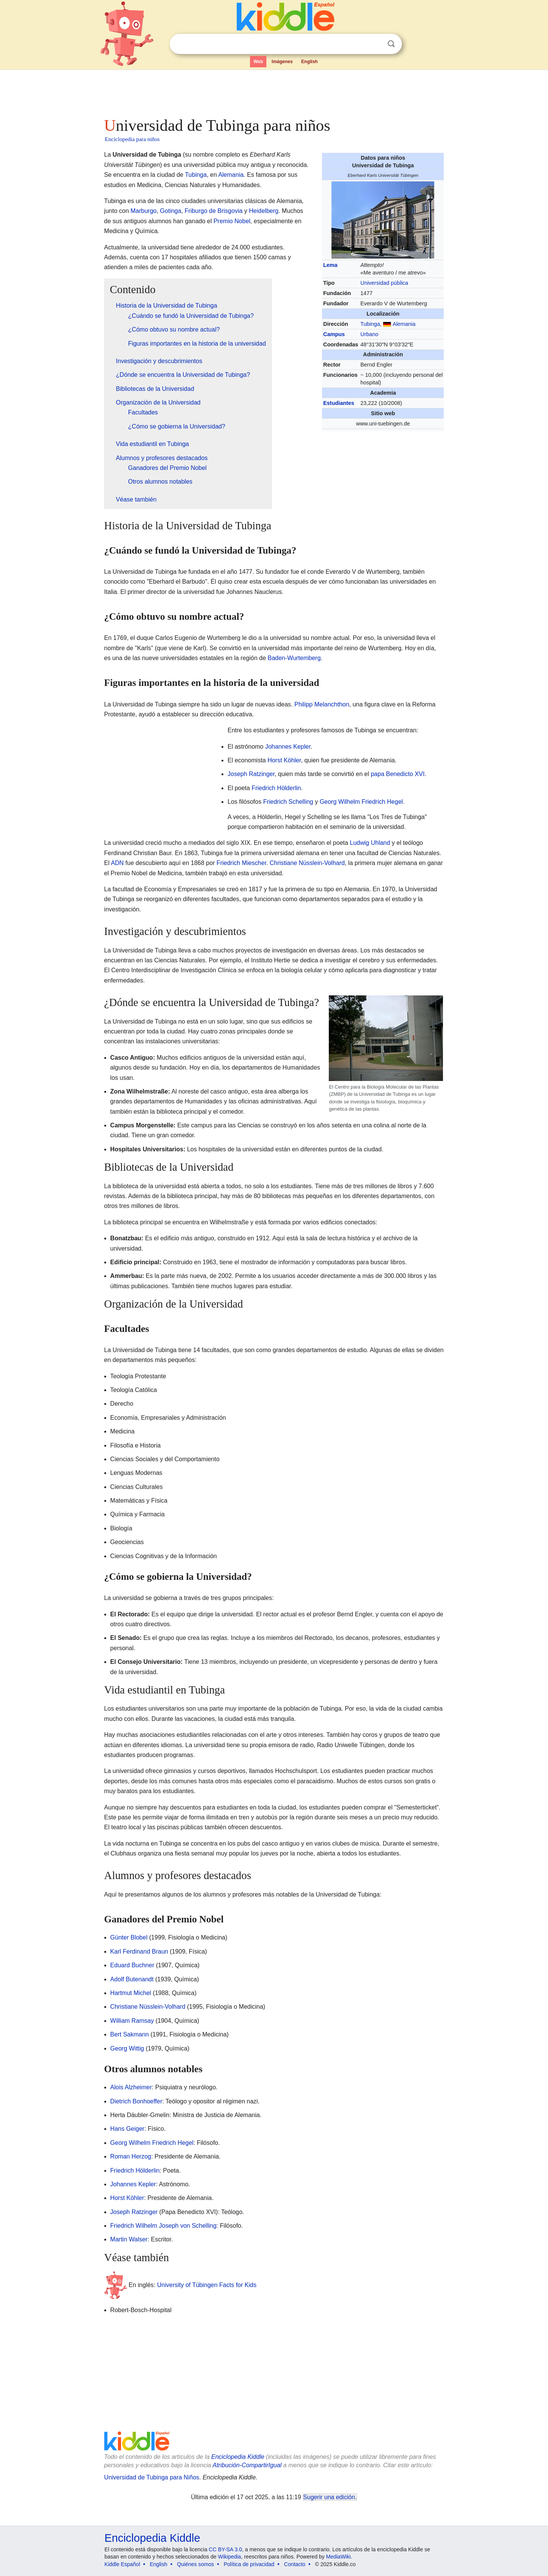  I want to click on Martin Walser, so click(129, 2239).